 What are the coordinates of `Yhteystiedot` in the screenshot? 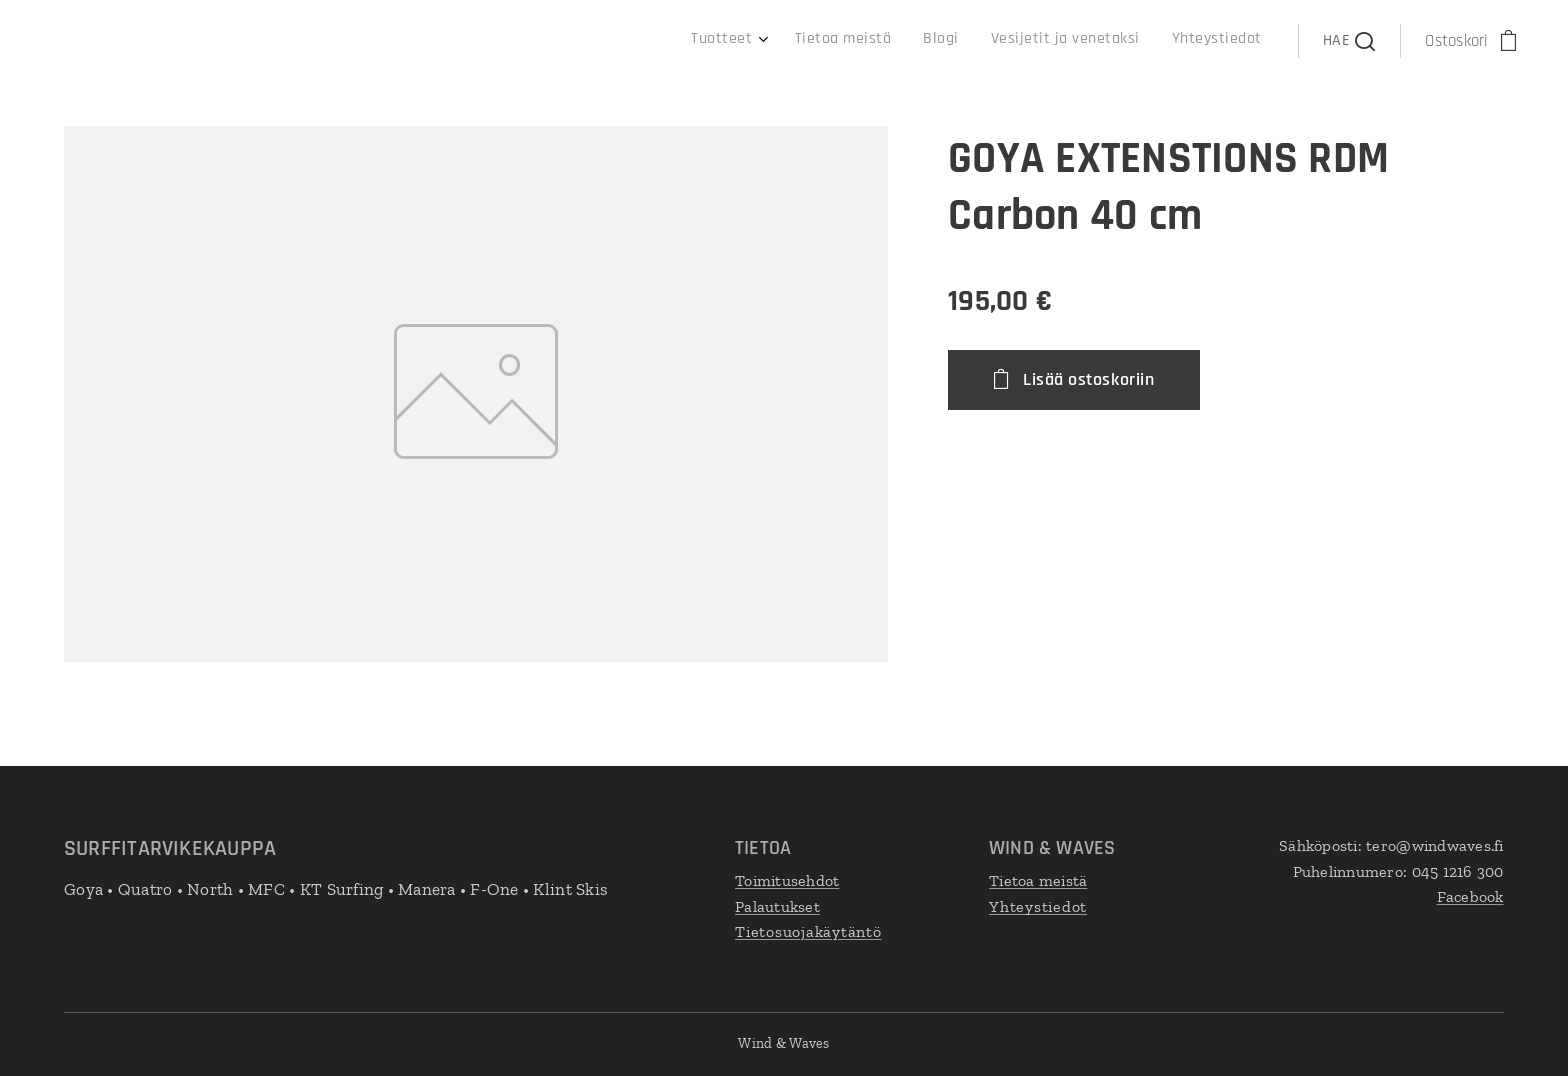 It's located at (1038, 905).